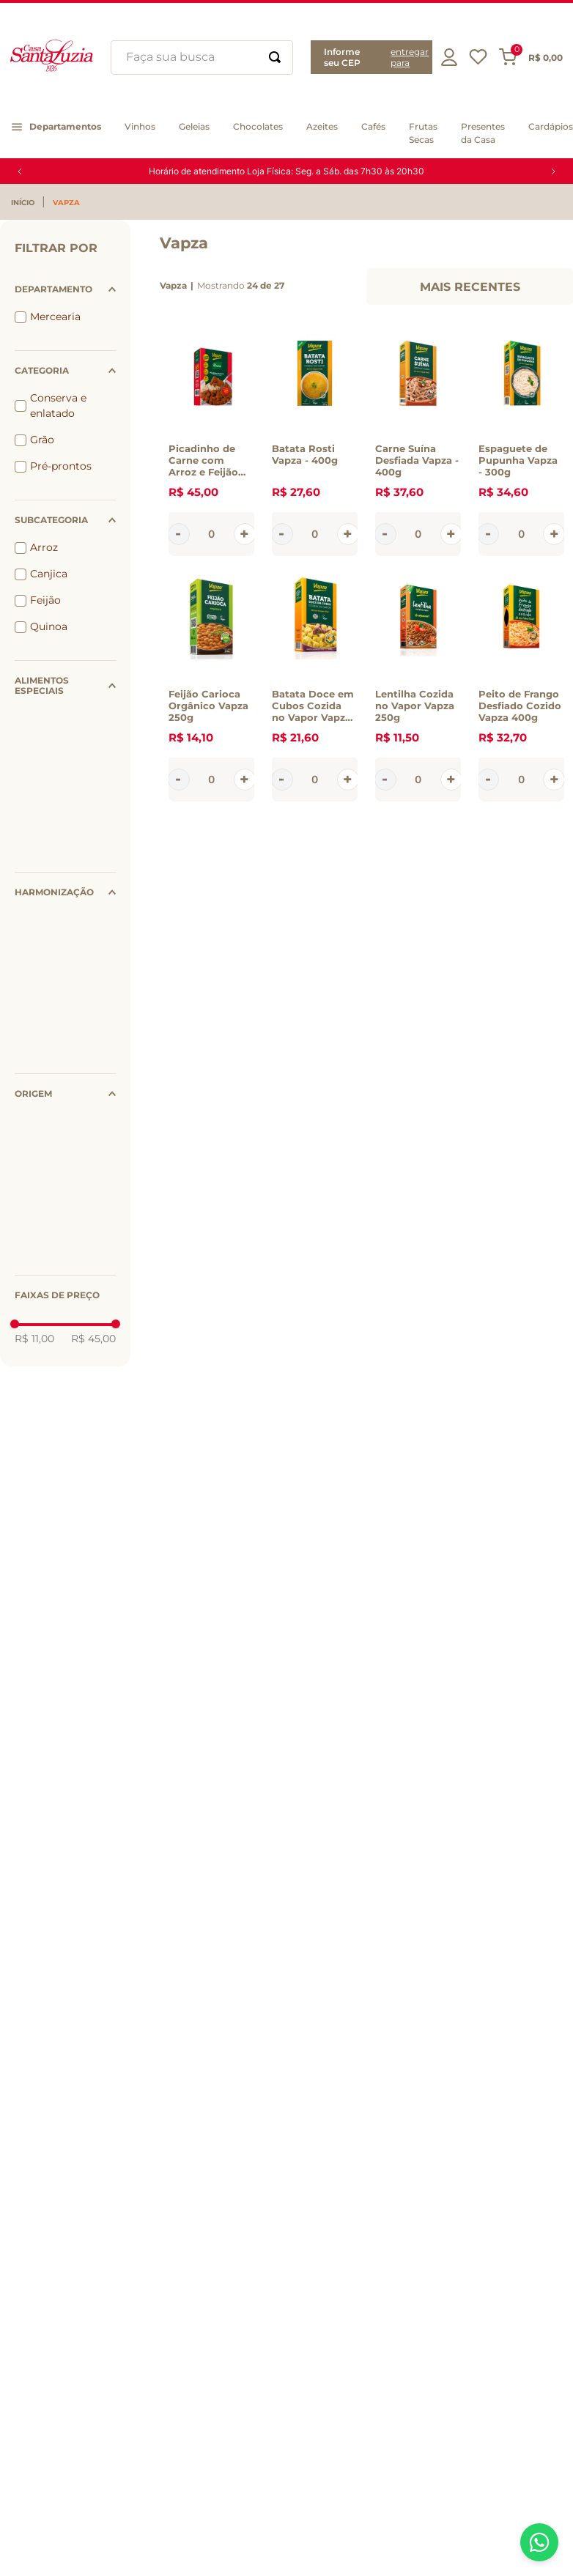 This screenshot has height=2576, width=573. What do you see at coordinates (275, 57) in the screenshot?
I see `[Buscar produtos]` at bounding box center [275, 57].